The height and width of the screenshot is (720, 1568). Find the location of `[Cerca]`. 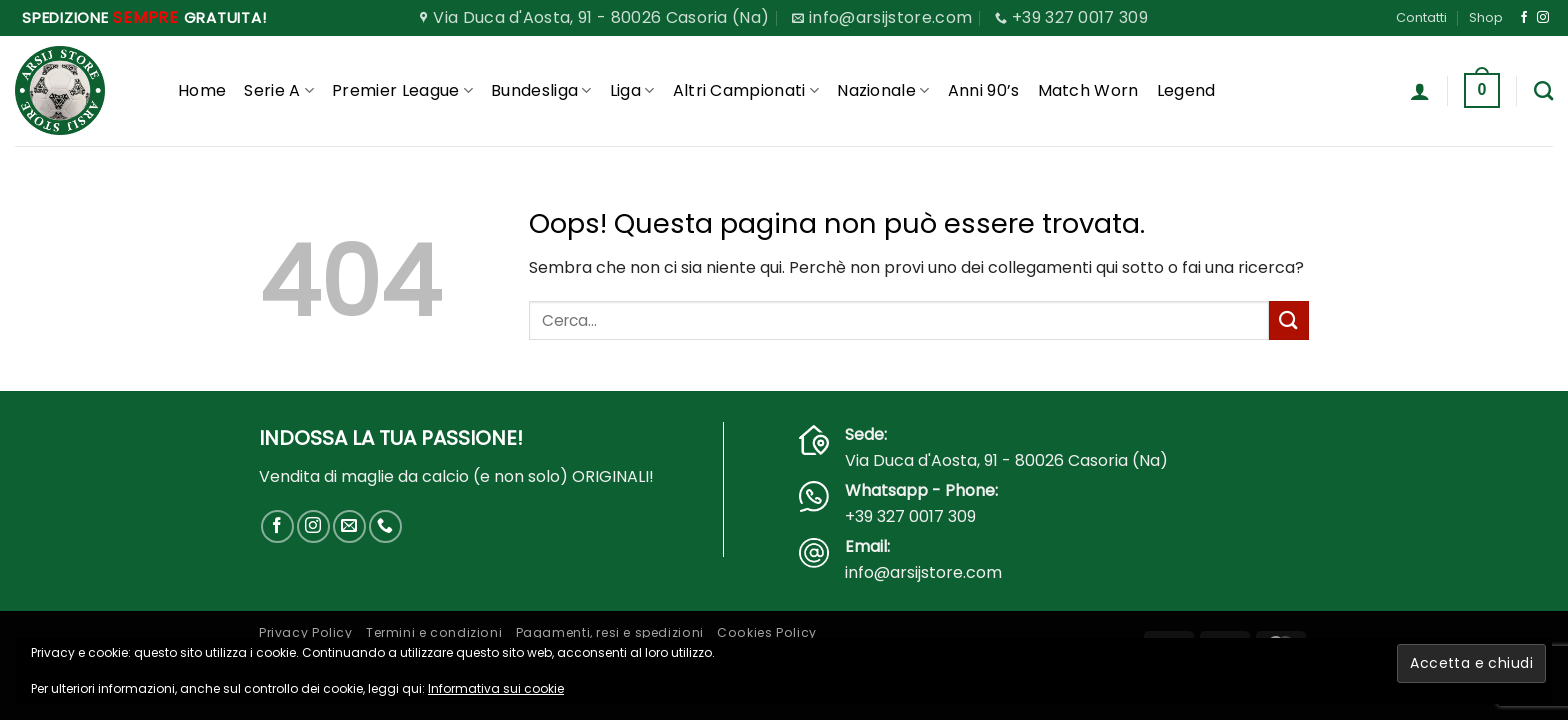

[Cerca] is located at coordinates (1543, 90).